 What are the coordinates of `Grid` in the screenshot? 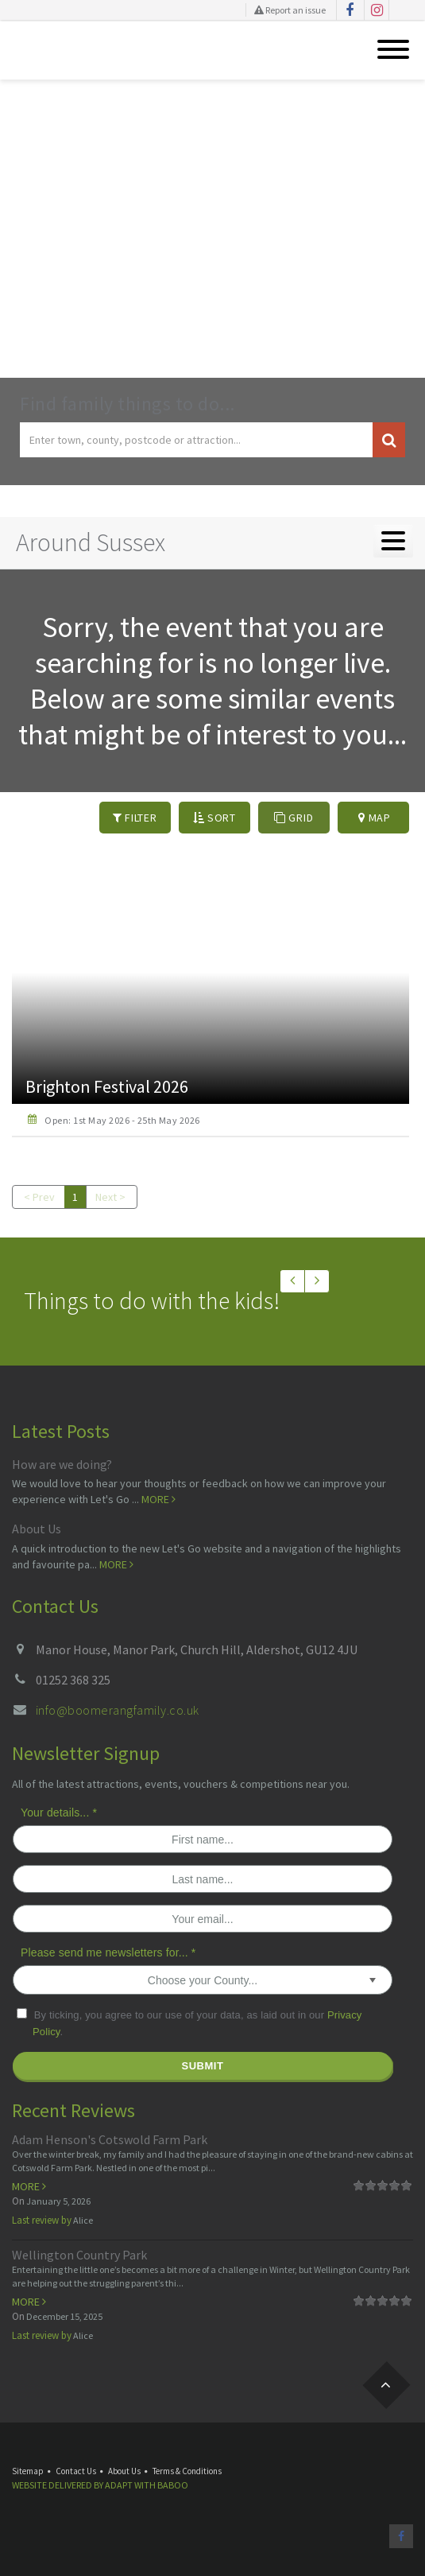 It's located at (293, 817).